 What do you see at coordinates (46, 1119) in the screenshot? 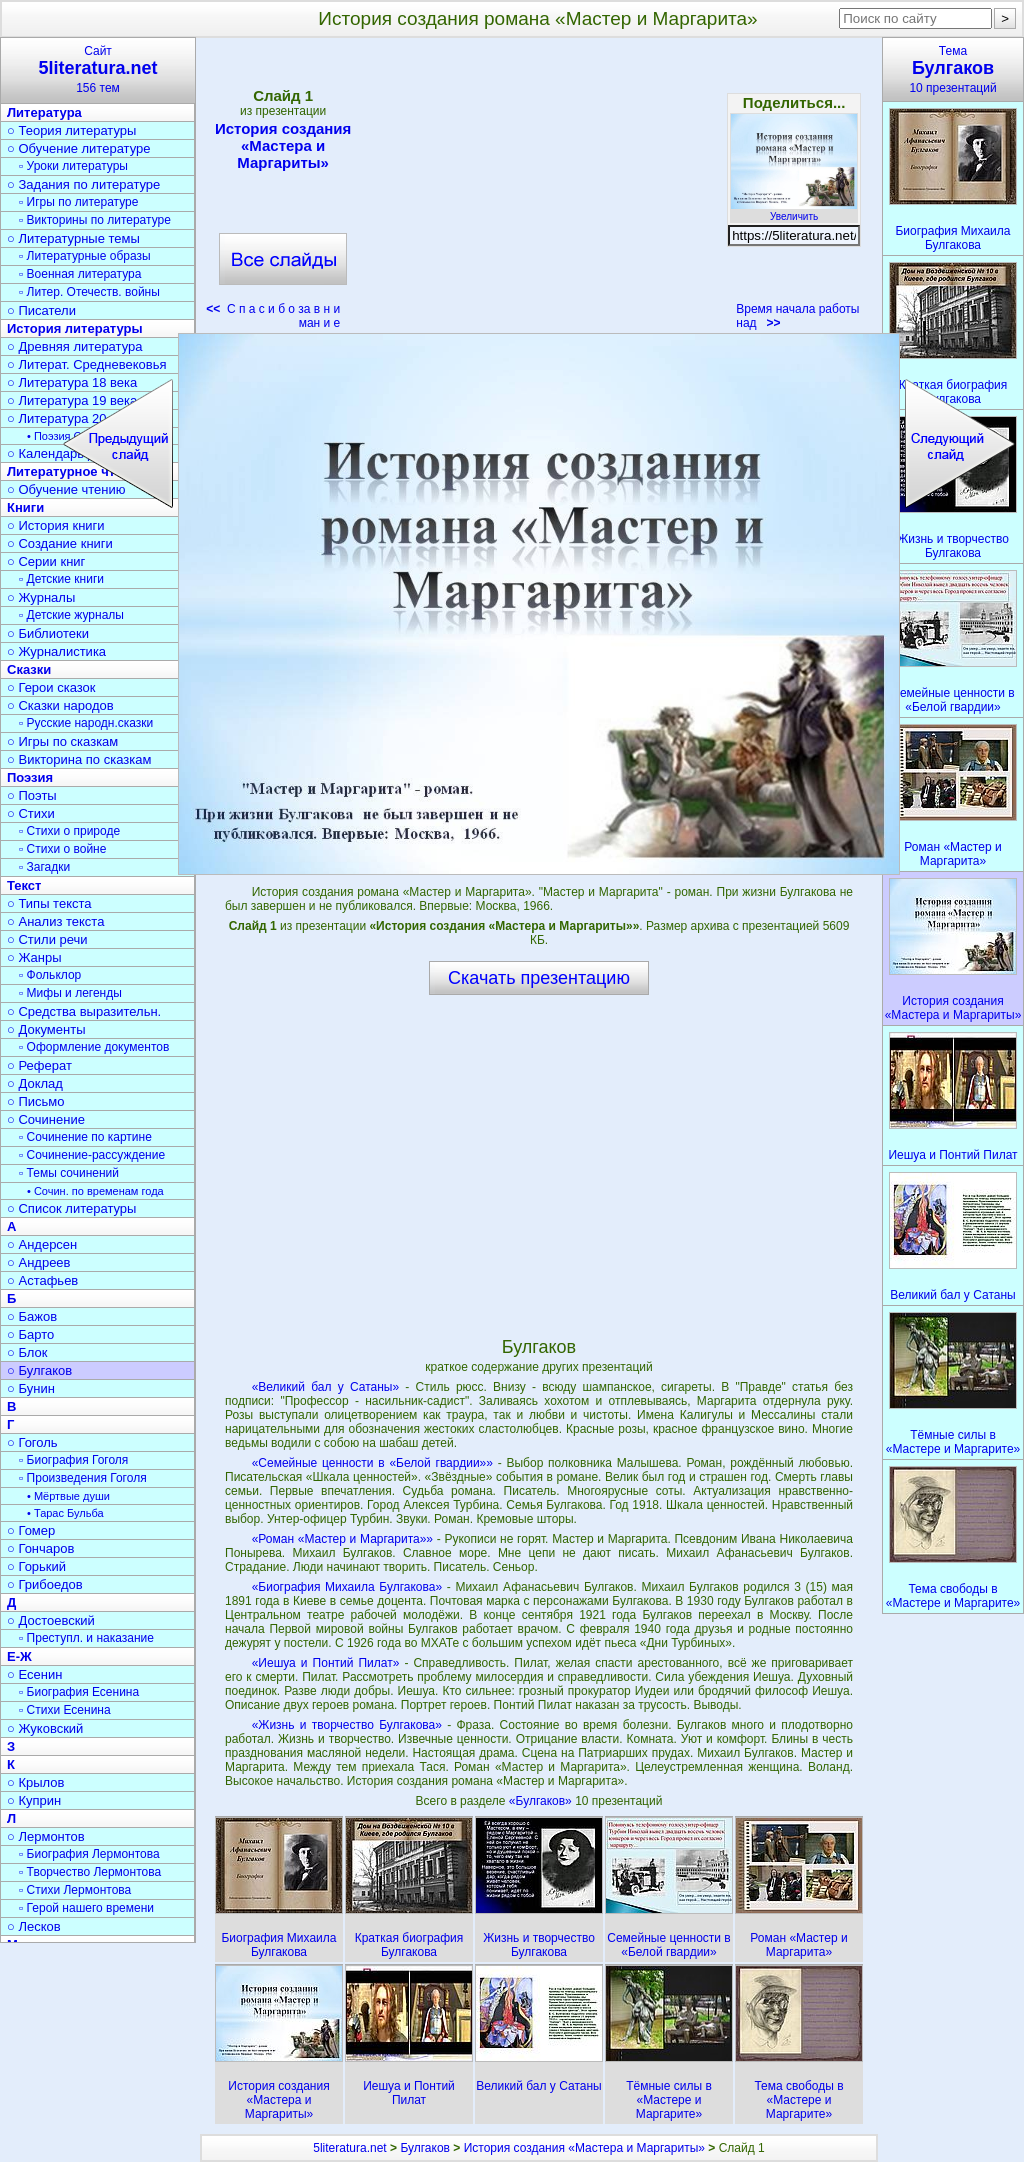
I see `○ Сочинение` at bounding box center [46, 1119].